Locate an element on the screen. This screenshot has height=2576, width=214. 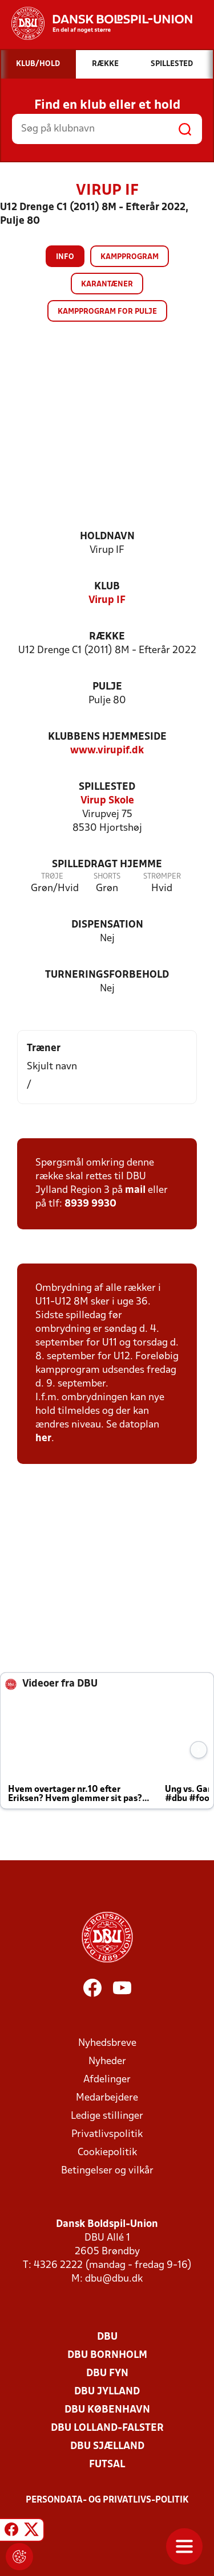
Klub is located at coordinates (107, 587).